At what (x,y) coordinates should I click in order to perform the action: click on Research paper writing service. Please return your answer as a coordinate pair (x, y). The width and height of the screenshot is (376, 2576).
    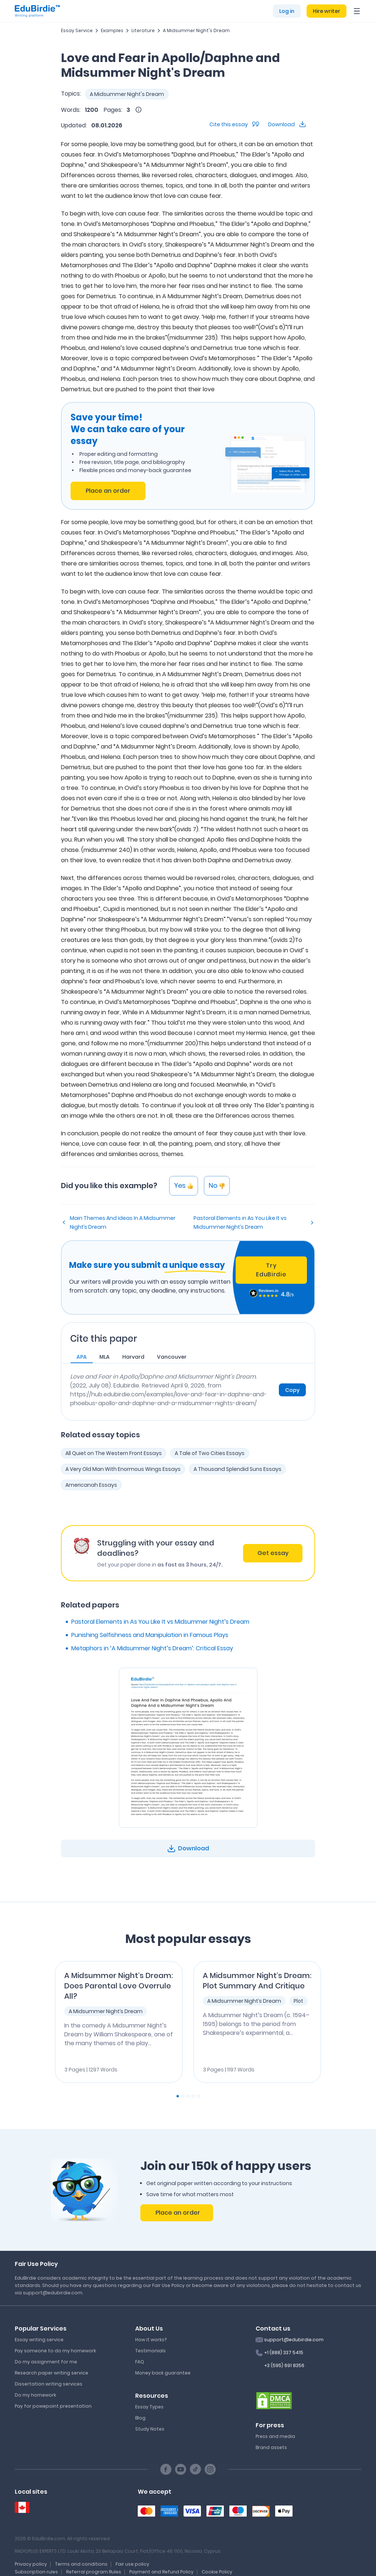
    Looking at the image, I should click on (51, 2373).